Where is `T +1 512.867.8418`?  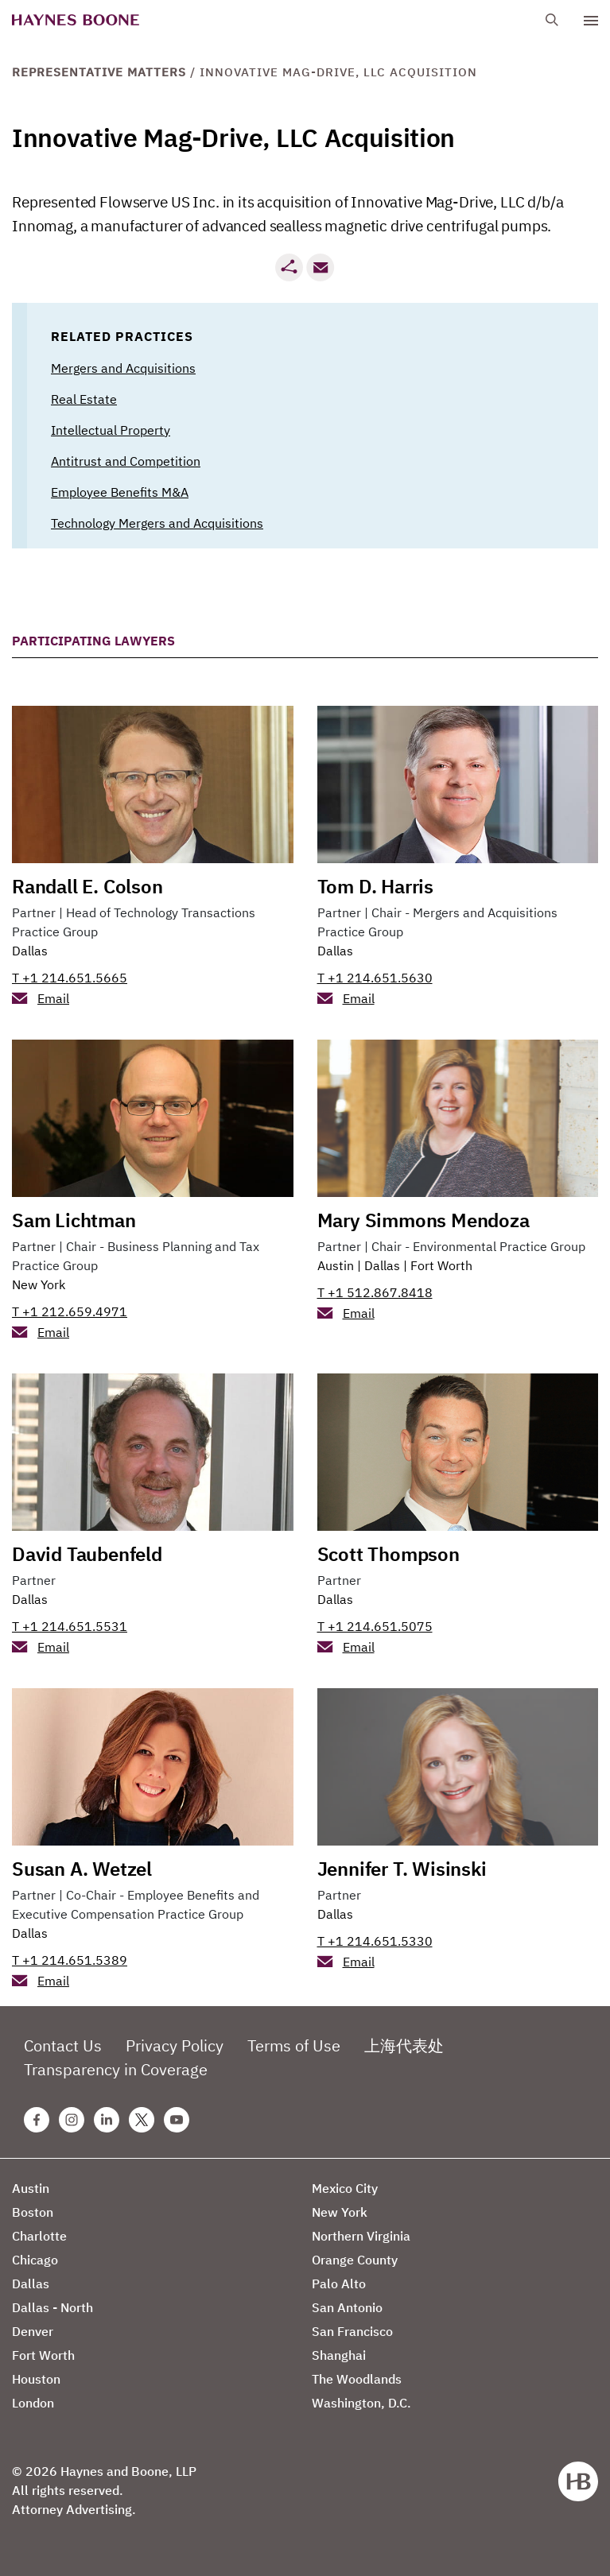 T +1 512.867.8418 is located at coordinates (375, 1292).